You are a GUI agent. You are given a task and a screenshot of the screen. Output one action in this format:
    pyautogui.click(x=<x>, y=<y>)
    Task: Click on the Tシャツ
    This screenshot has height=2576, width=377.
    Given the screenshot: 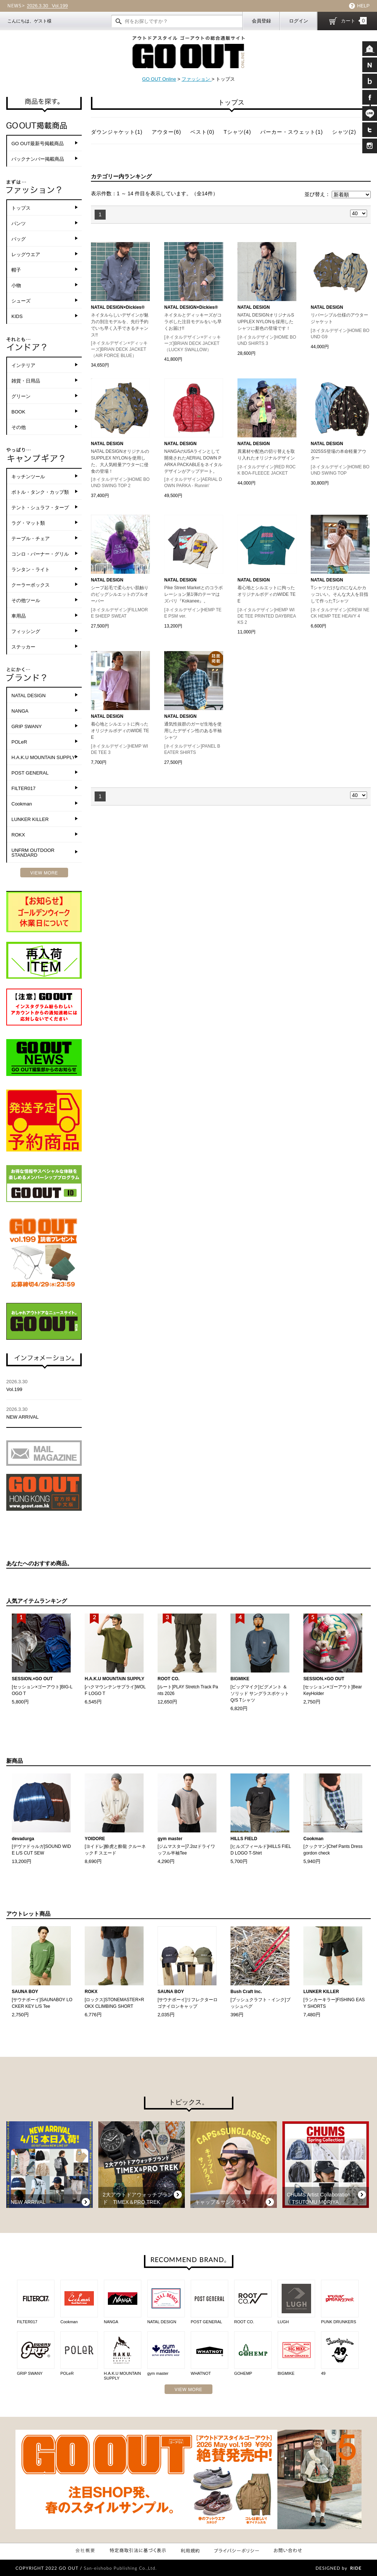 What is the action you would take?
    pyautogui.click(x=237, y=132)
    